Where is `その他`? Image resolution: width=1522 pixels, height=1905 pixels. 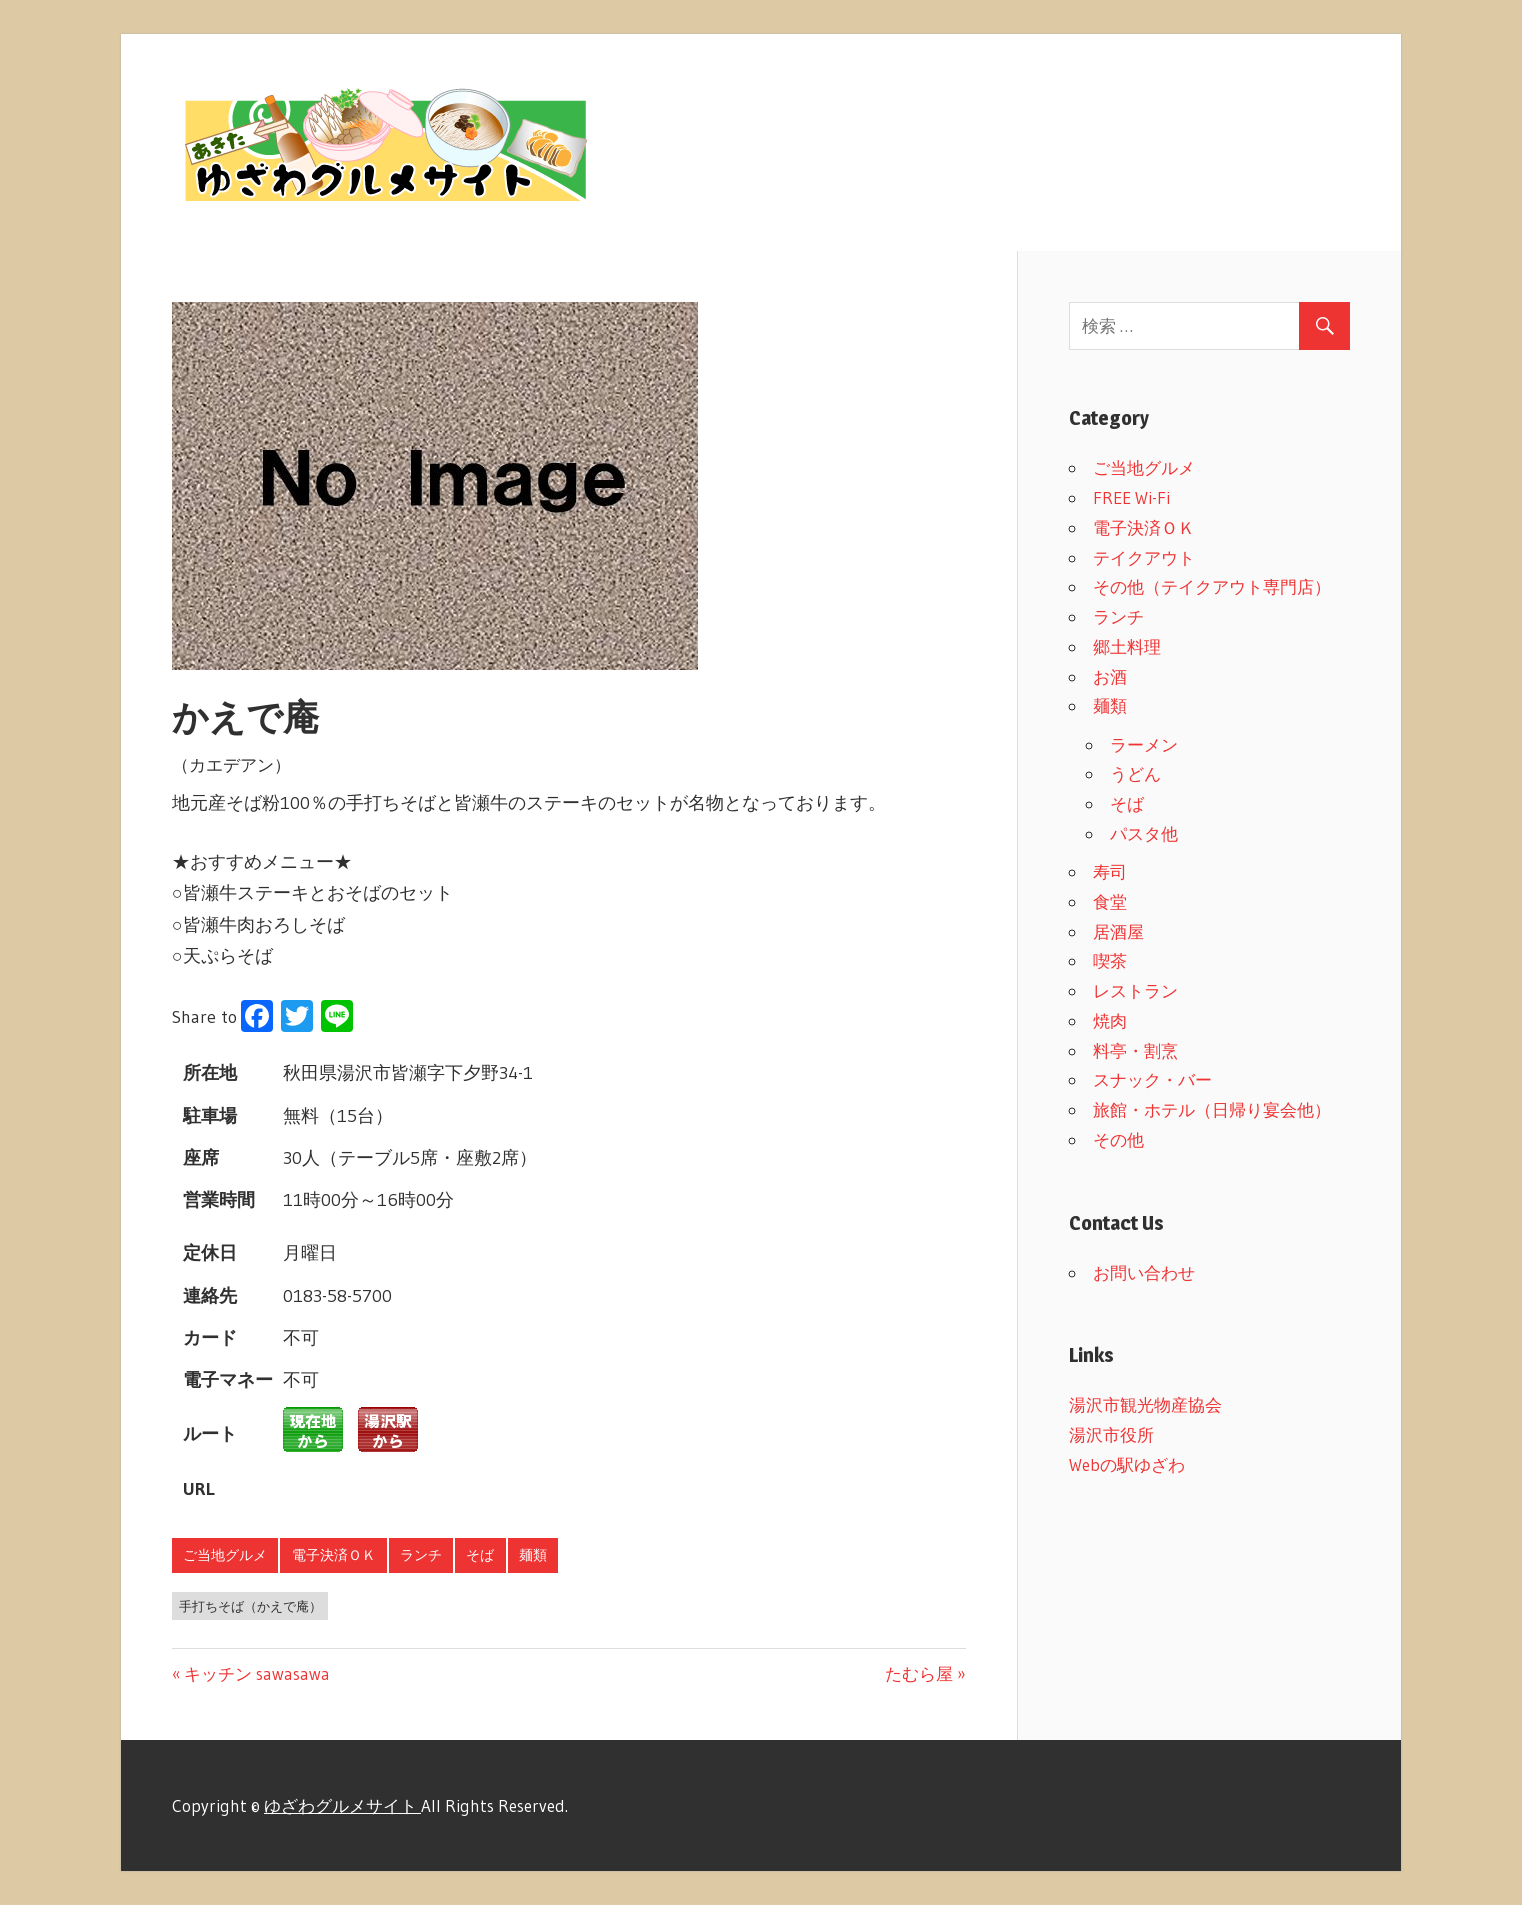 その他 is located at coordinates (1118, 1139).